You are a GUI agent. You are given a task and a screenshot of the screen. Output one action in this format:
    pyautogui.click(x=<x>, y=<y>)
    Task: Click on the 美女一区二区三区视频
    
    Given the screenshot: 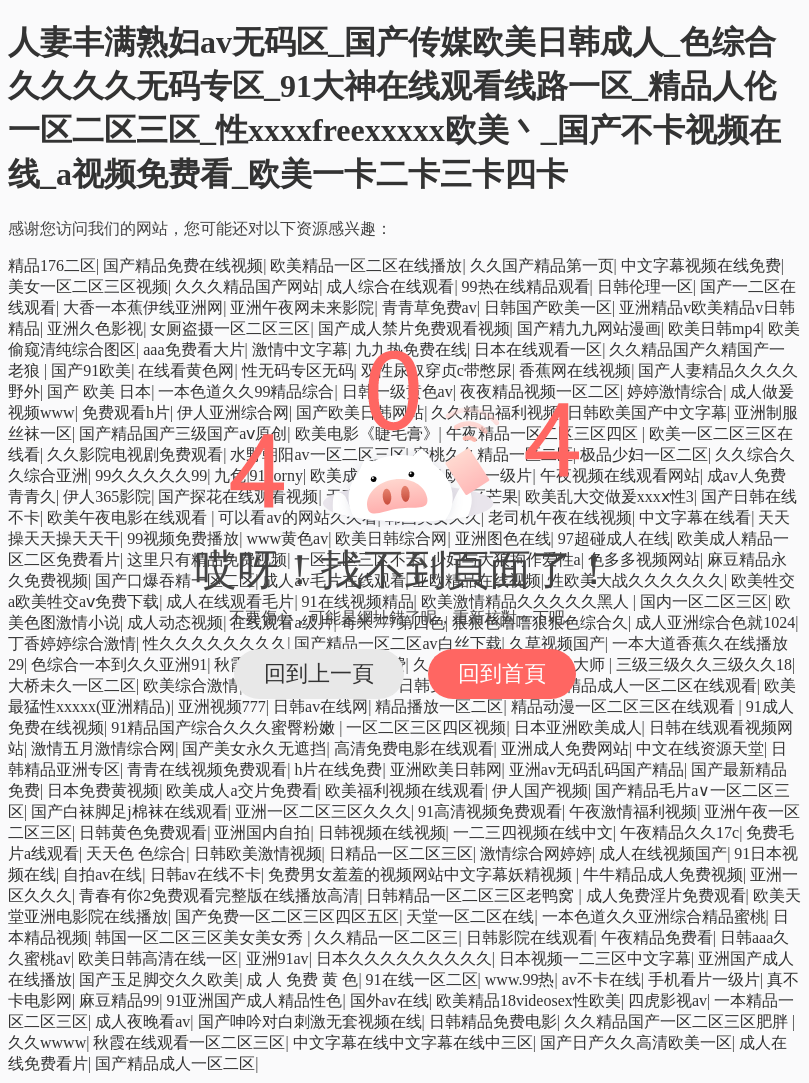 What is the action you would take?
    pyautogui.click(x=88, y=286)
    